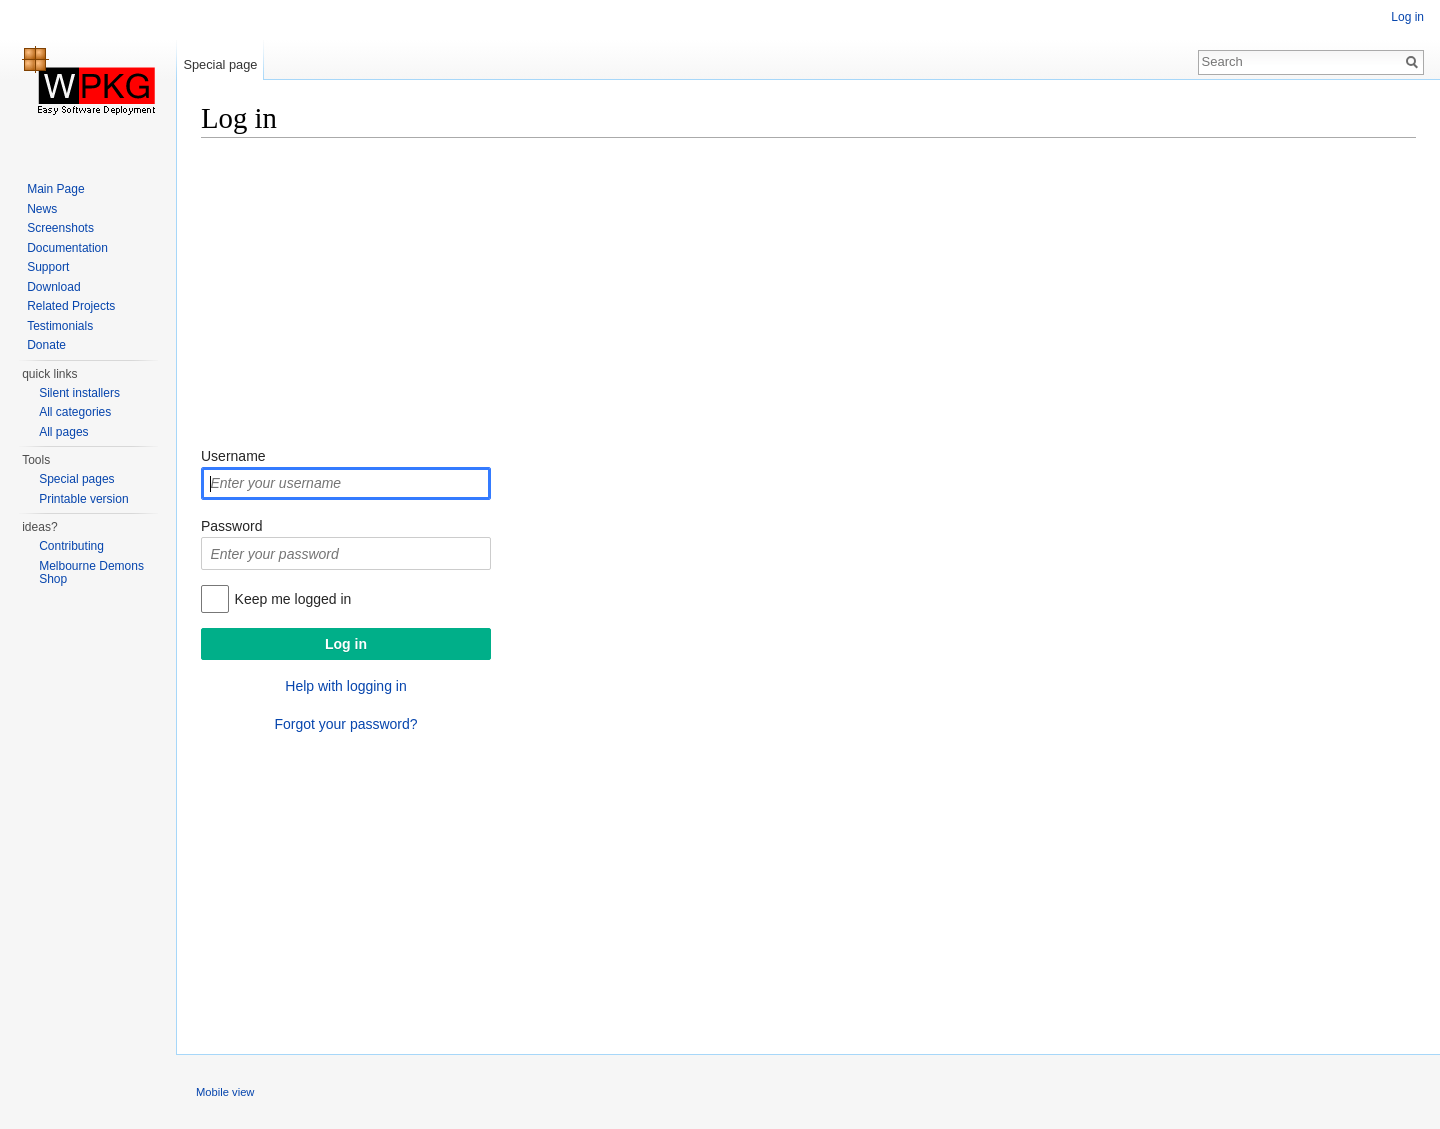 The width and height of the screenshot is (1440, 1129). What do you see at coordinates (53, 287) in the screenshot?
I see `Download` at bounding box center [53, 287].